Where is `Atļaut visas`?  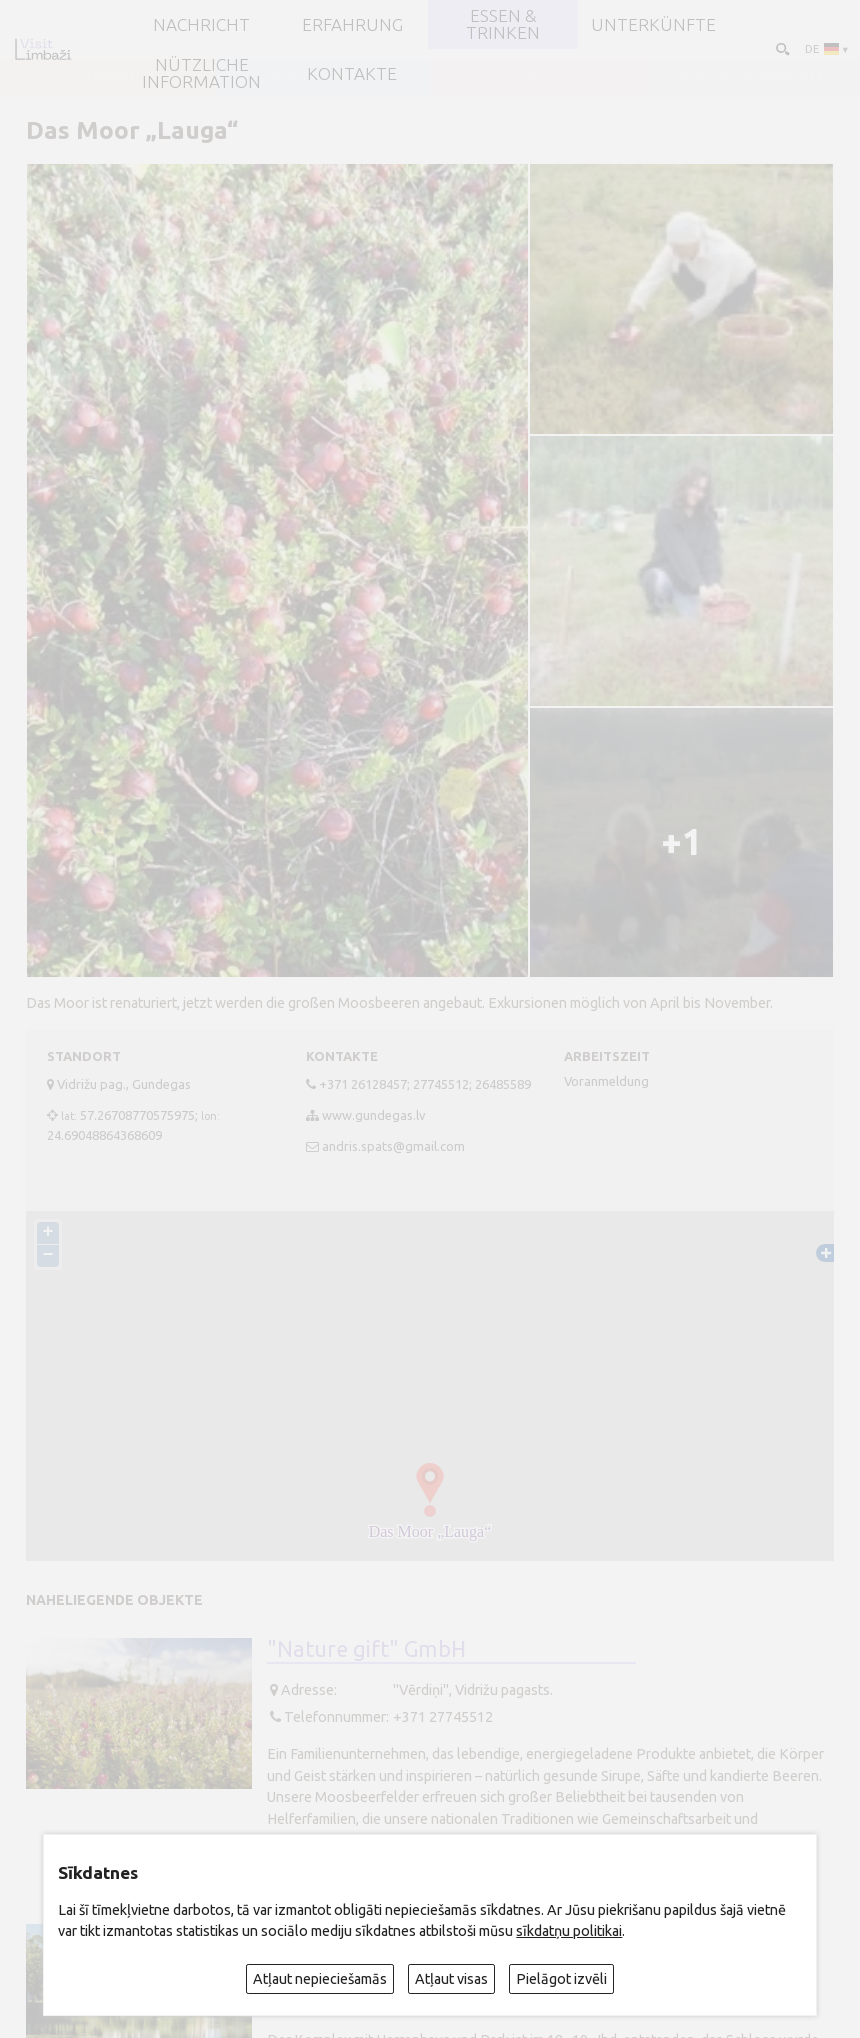
Atļaut visas is located at coordinates (451, 1979).